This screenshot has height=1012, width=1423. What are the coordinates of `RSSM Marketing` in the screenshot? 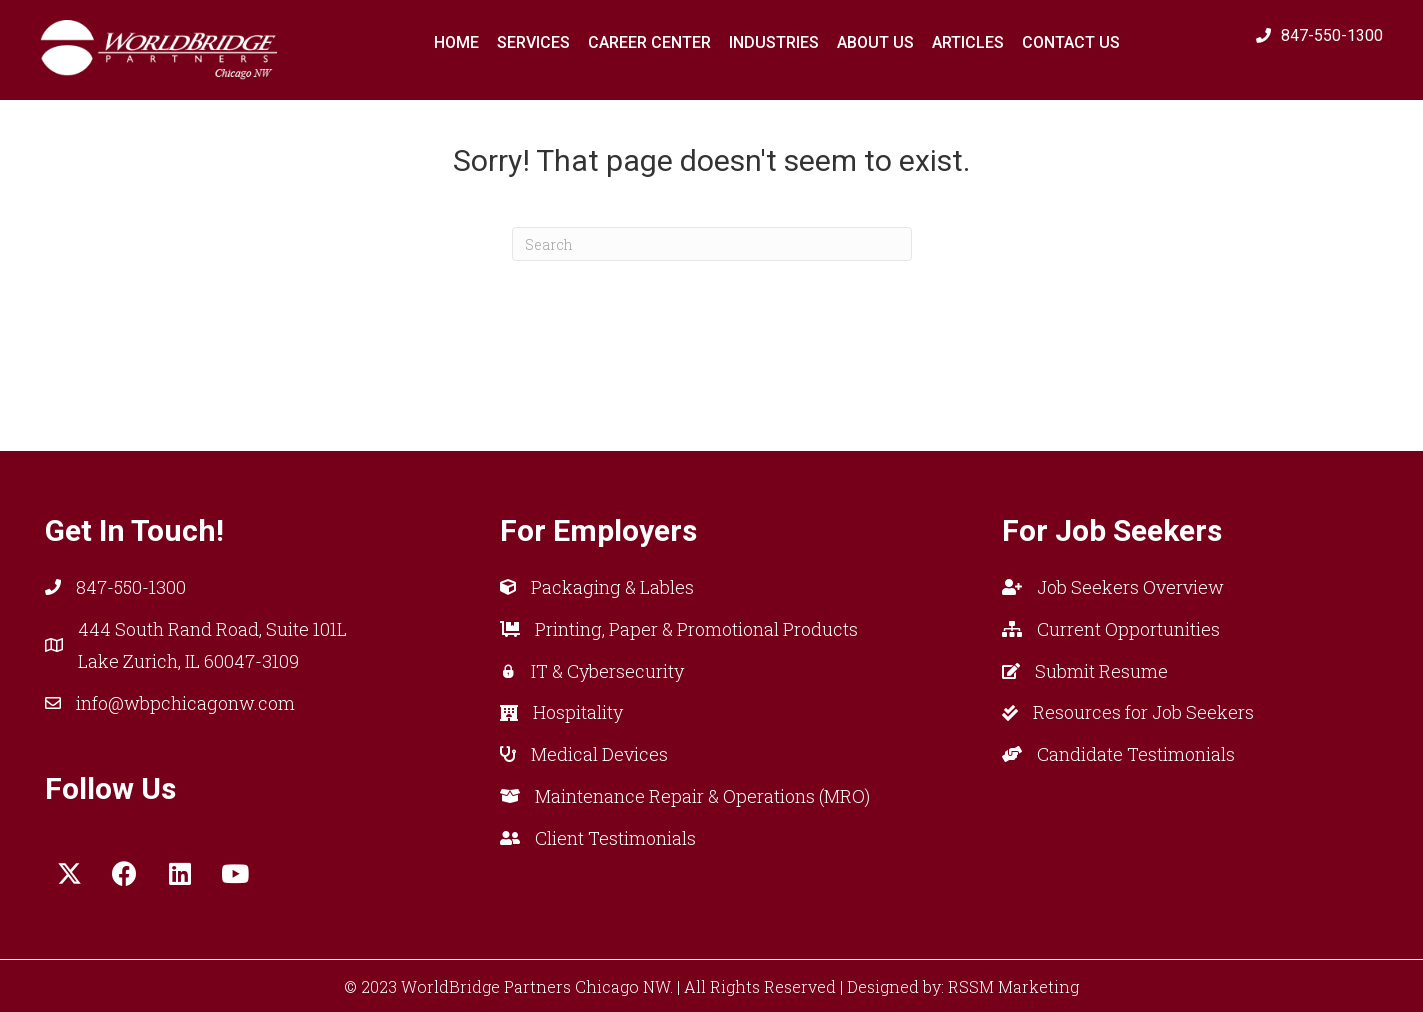 It's located at (1013, 986).